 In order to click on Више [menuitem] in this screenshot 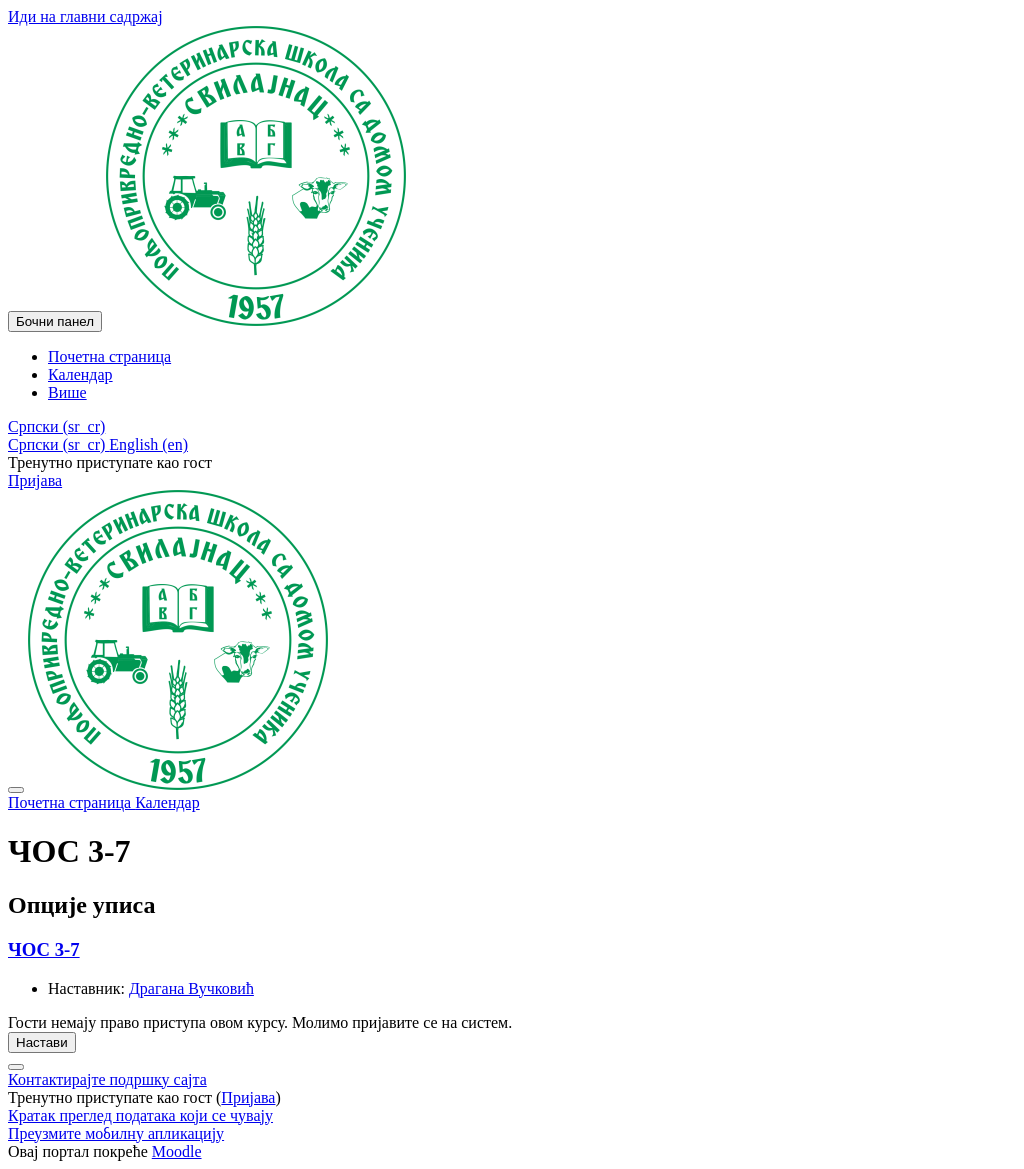, I will do `click(67, 392)`.